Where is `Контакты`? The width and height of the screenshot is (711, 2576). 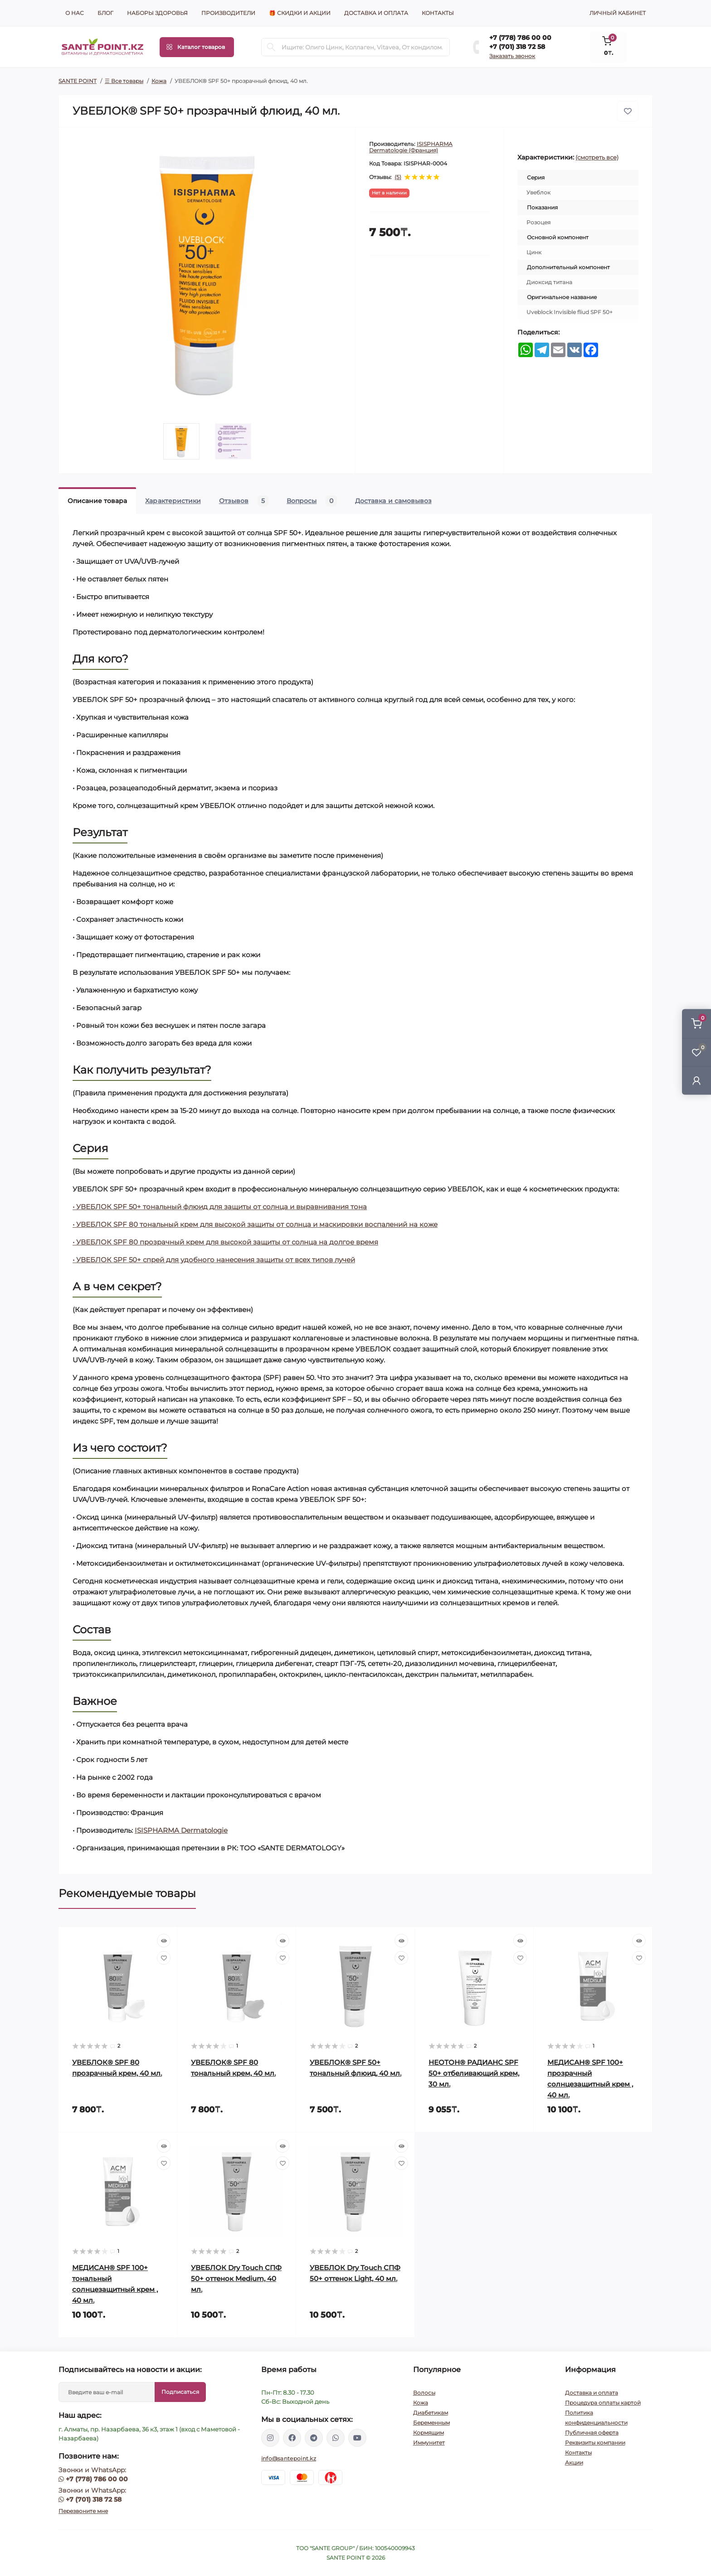
Контакты is located at coordinates (438, 13).